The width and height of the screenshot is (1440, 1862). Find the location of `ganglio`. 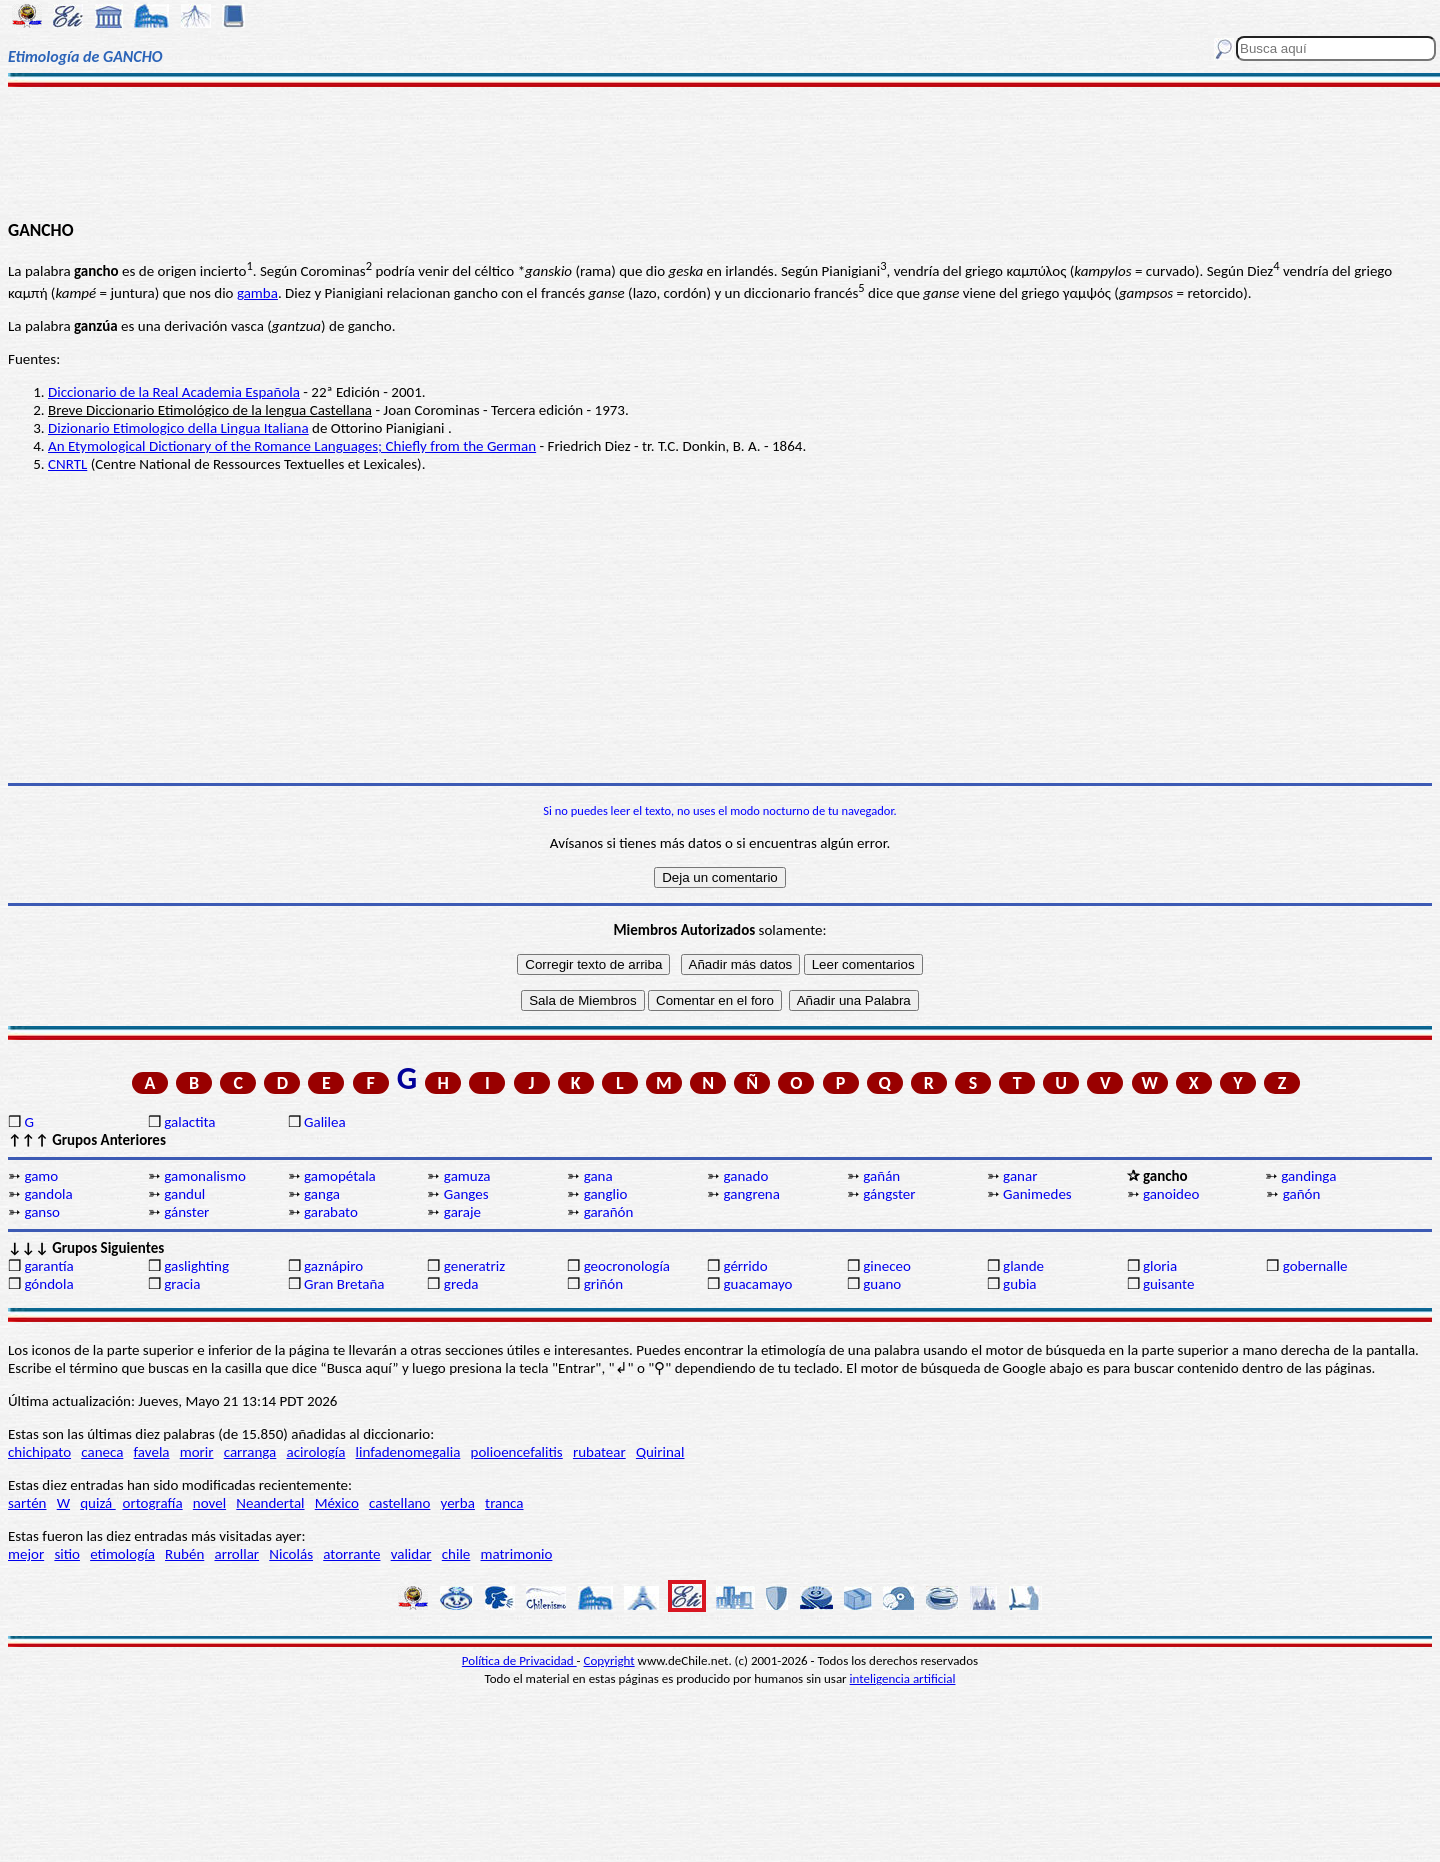

ganglio is located at coordinates (606, 1194).